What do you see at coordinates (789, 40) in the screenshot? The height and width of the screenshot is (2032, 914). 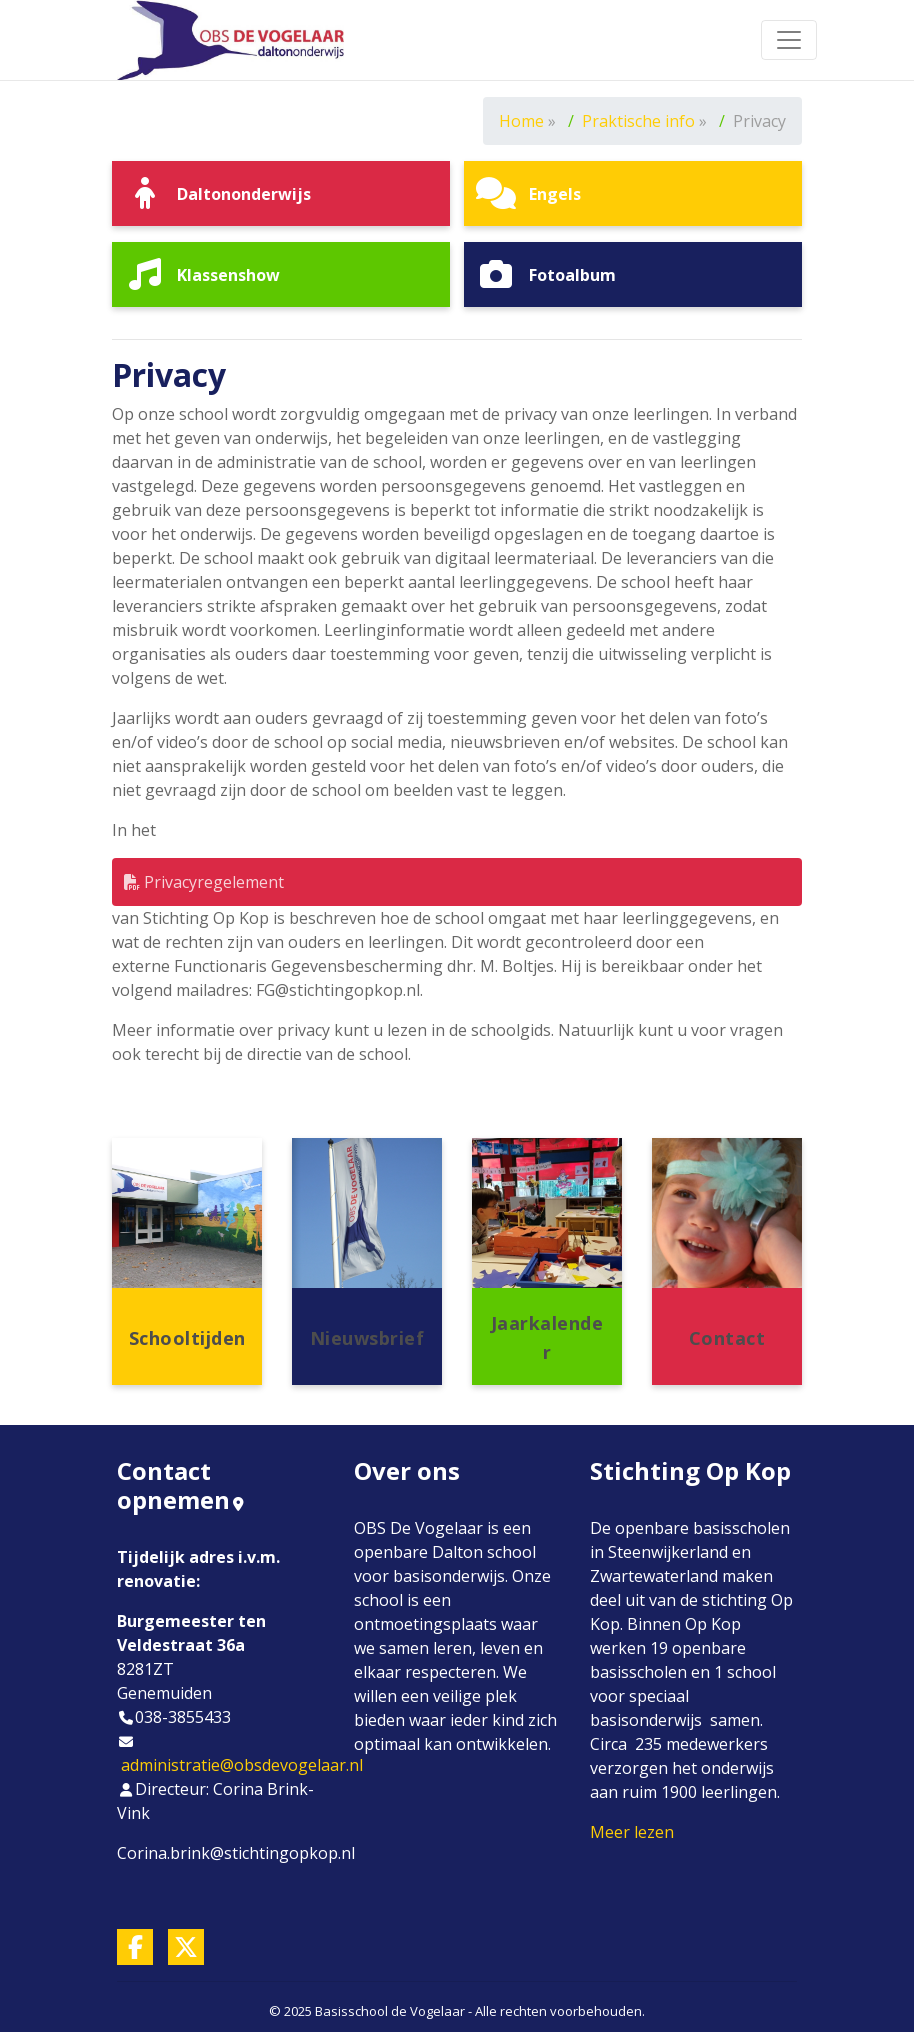 I see `[Toggle navigation]` at bounding box center [789, 40].